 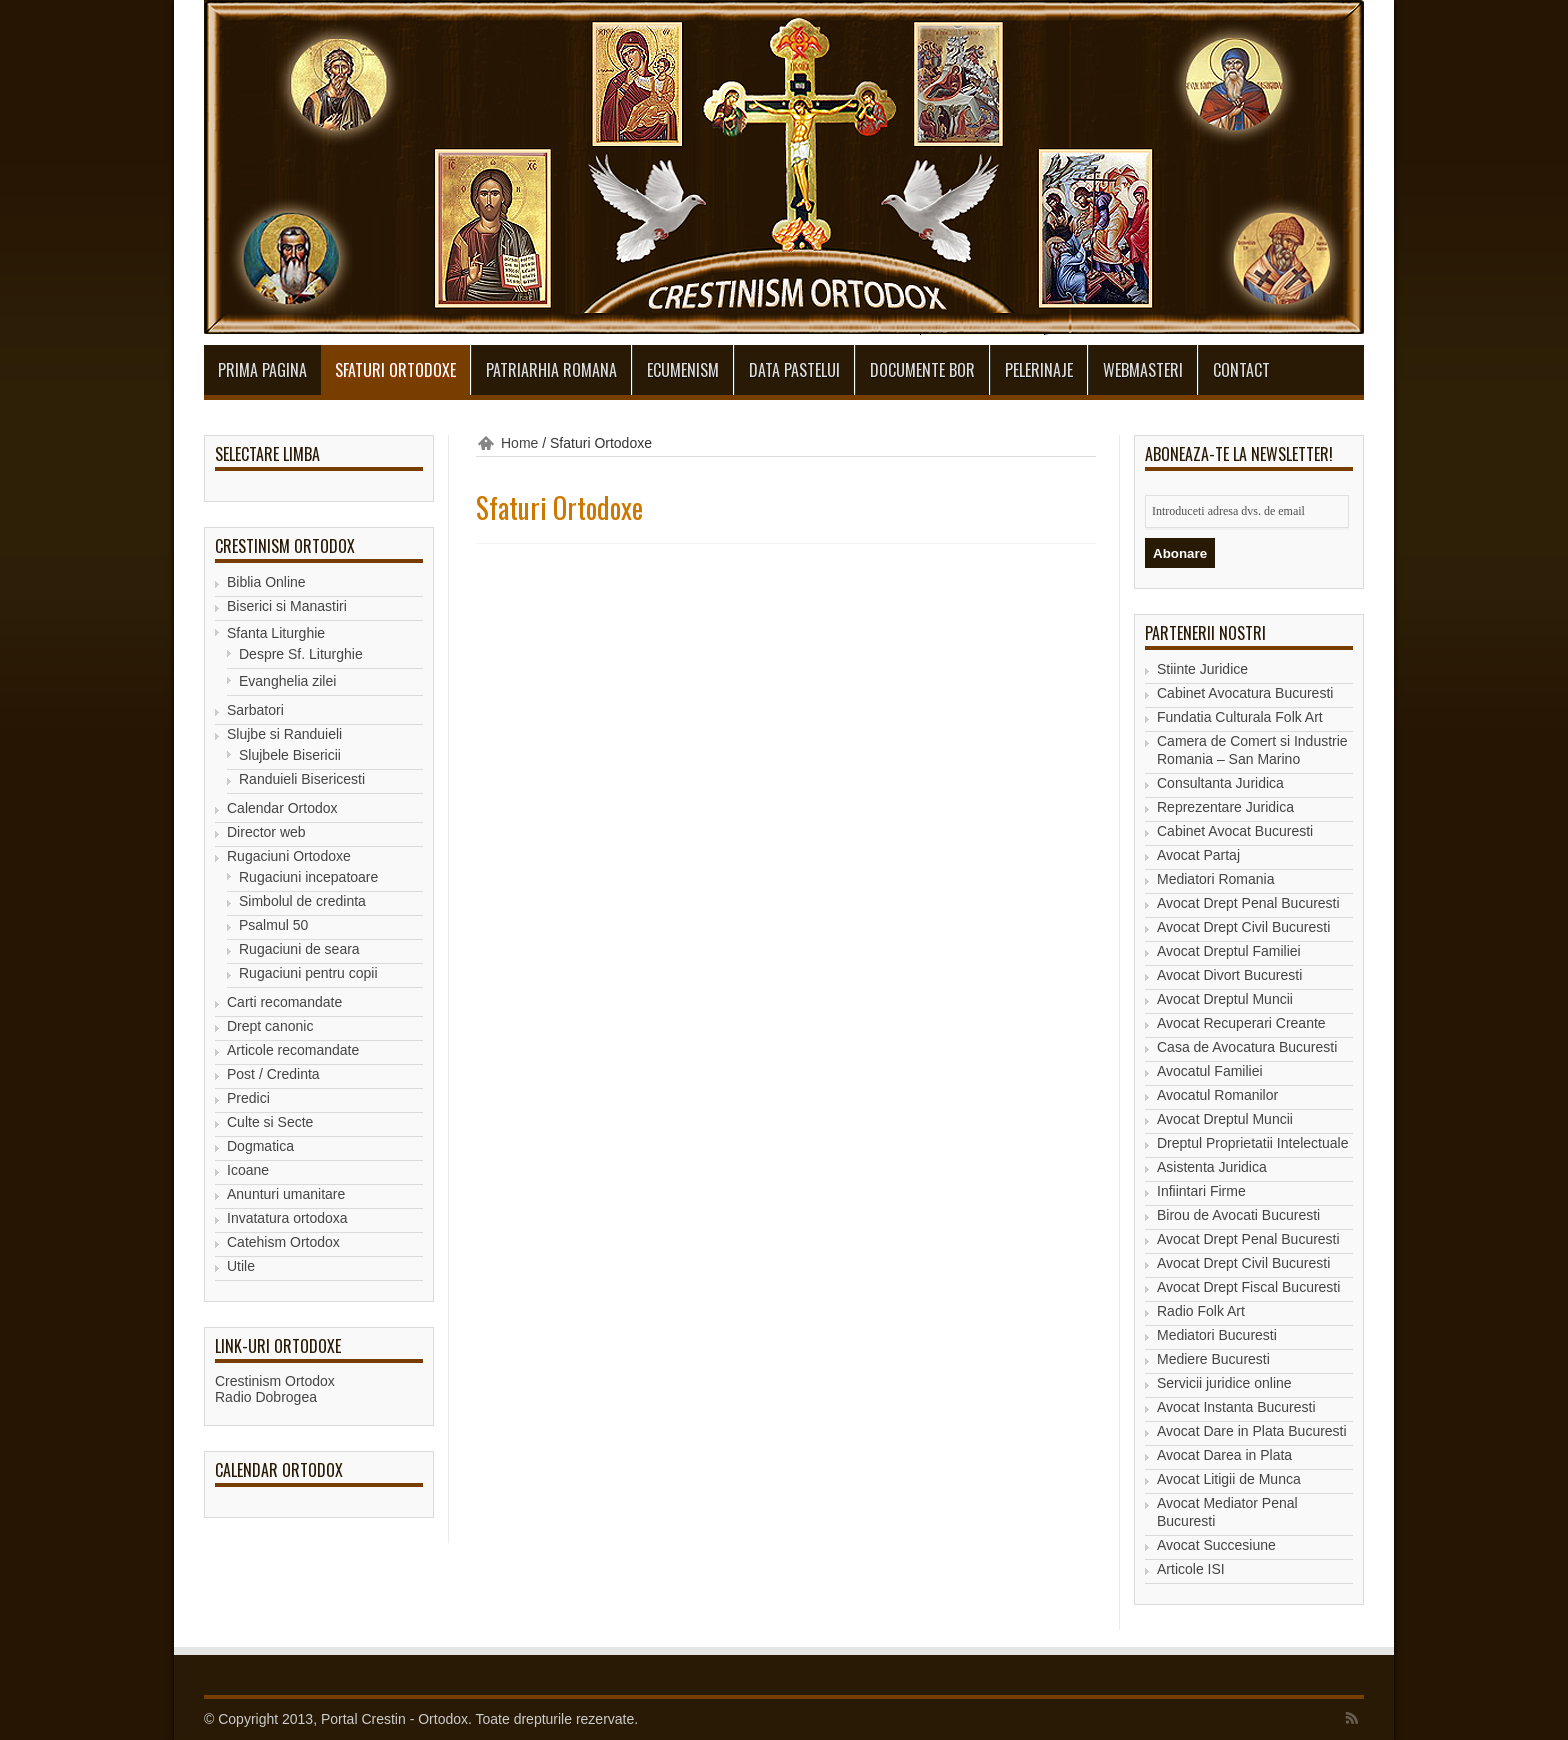 What do you see at coordinates (266, 832) in the screenshot?
I see `Director web` at bounding box center [266, 832].